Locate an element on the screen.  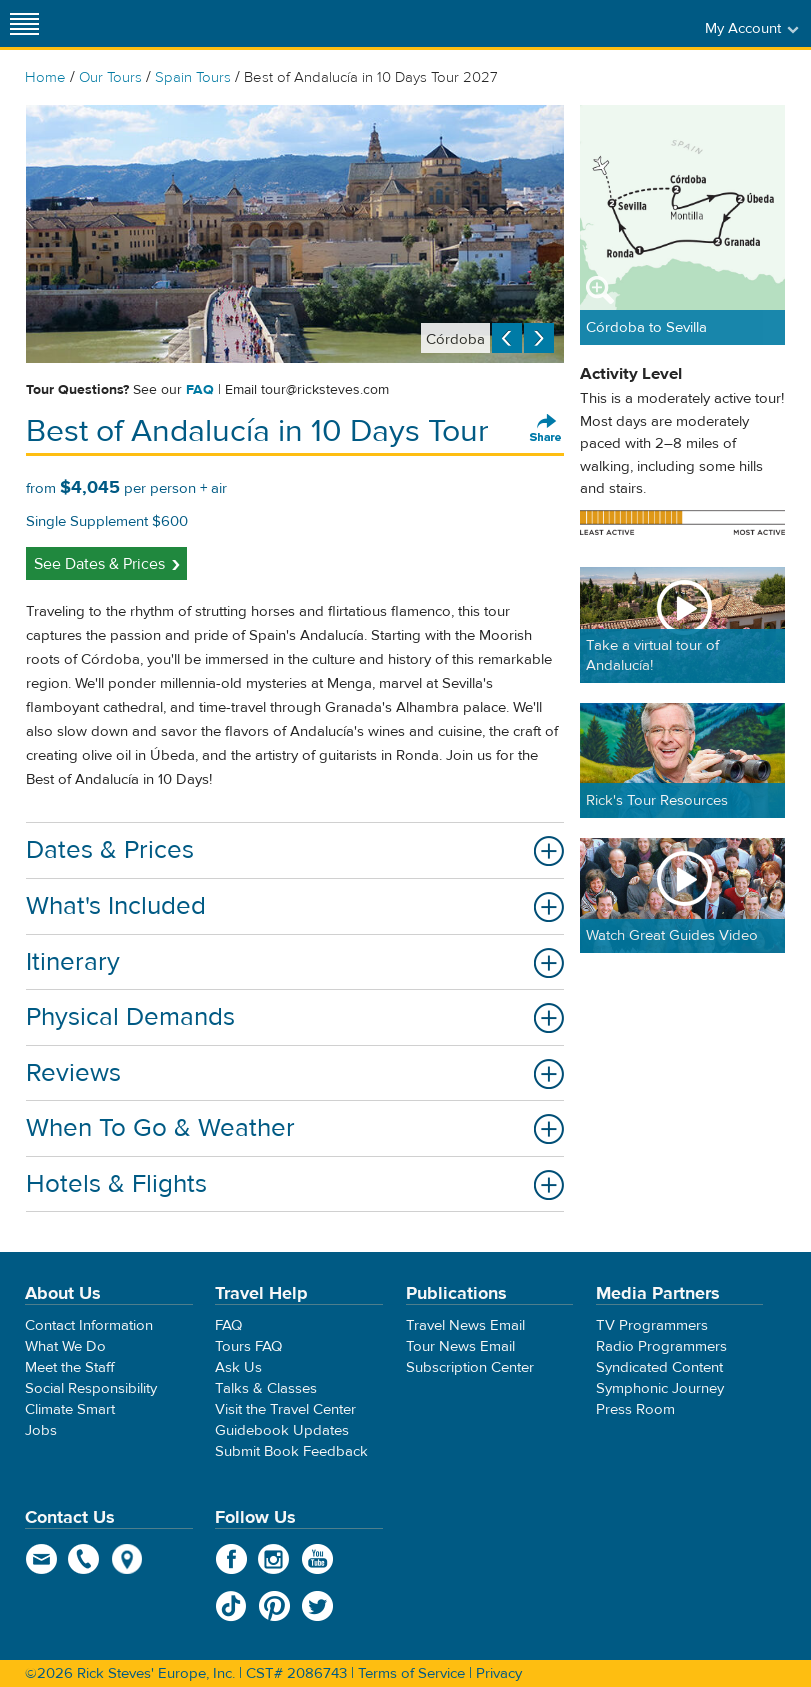
Press Room is located at coordinates (635, 1409).